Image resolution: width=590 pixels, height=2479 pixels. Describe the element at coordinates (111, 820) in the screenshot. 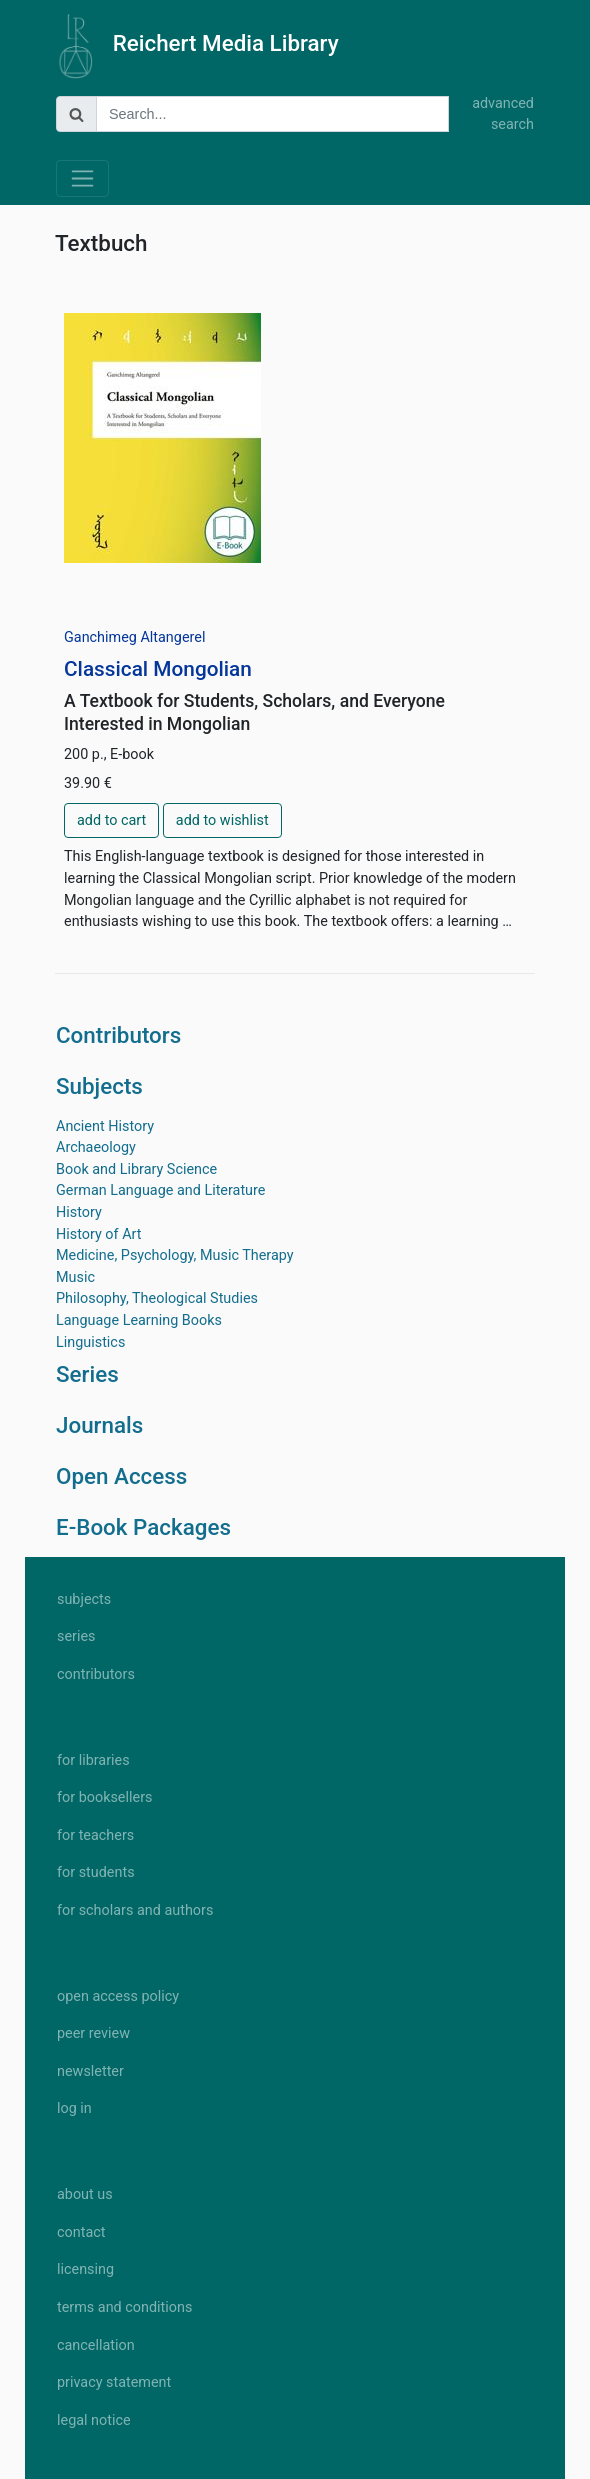

I see `add to cart [button]` at that location.